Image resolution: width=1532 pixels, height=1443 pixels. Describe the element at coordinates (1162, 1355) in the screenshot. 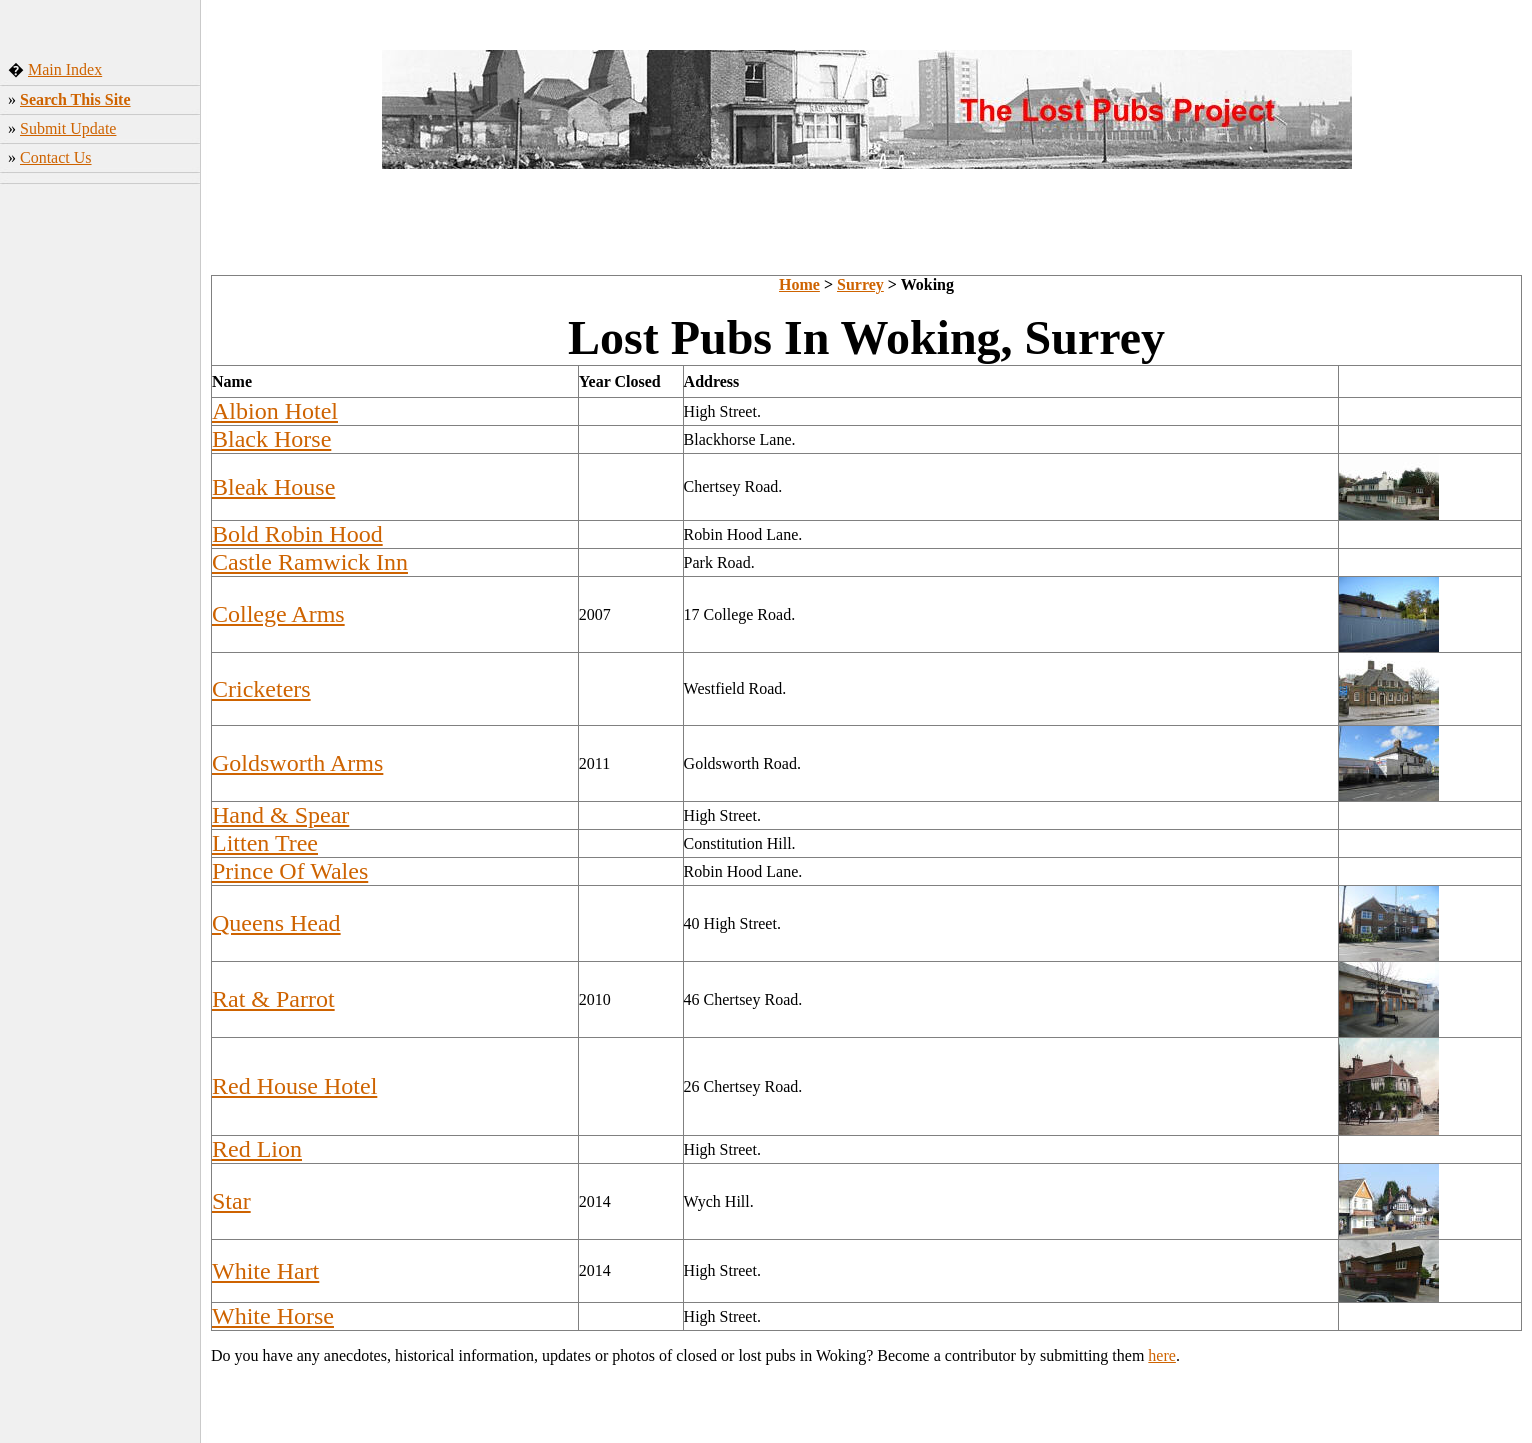

I see `here` at that location.